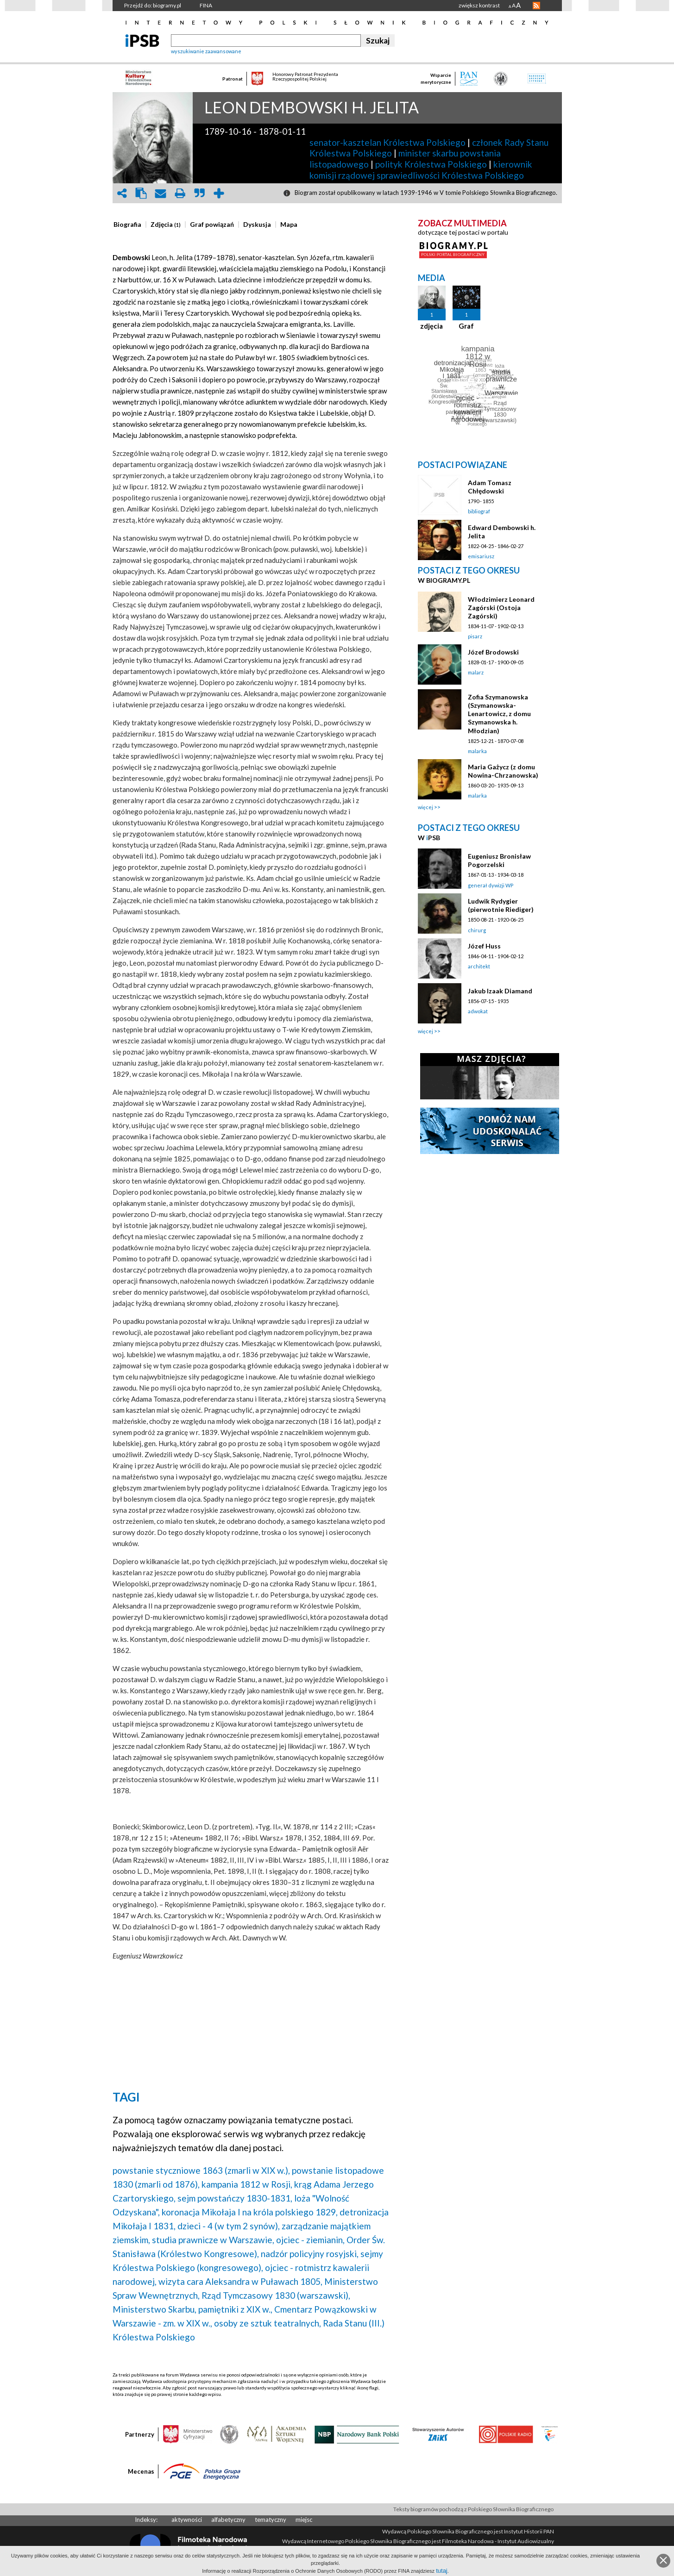  What do you see at coordinates (420, 170) in the screenshot?
I see `kierownik komisji rządowej sprawiedliwości Królestwa Polskiego` at bounding box center [420, 170].